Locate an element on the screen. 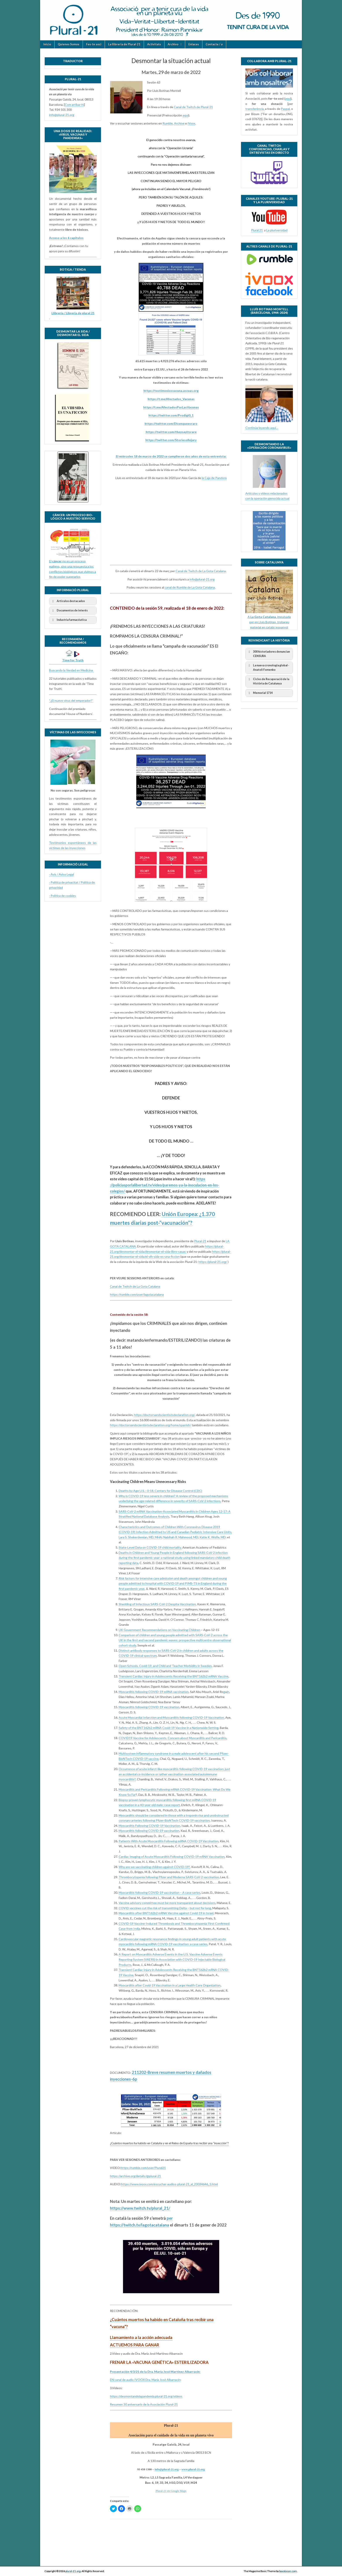 This screenshot has height=2576, width=342. Fes-te soci is located at coordinates (93, 44).